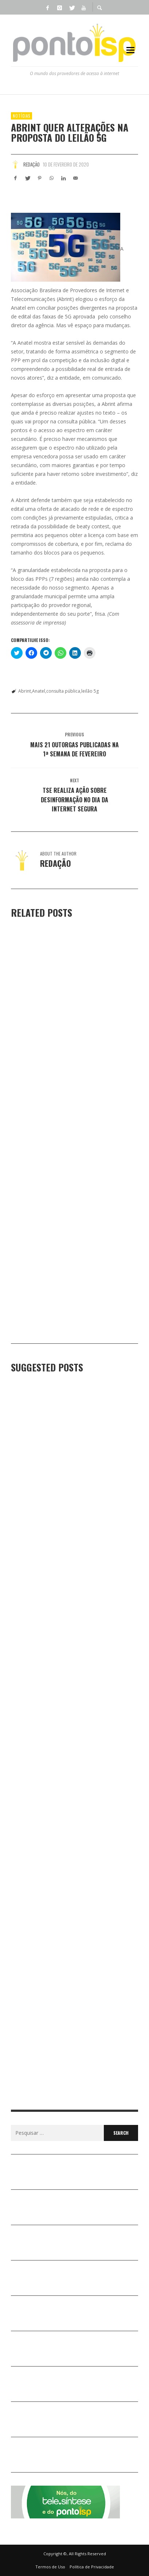  What do you see at coordinates (21, 116) in the screenshot?
I see `Notícias` at bounding box center [21, 116].